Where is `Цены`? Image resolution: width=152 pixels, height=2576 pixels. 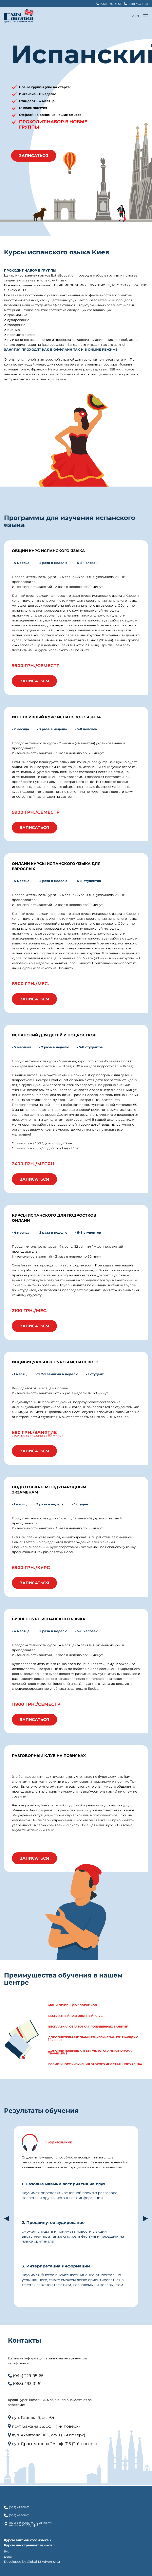
Цены is located at coordinates (8, 2556).